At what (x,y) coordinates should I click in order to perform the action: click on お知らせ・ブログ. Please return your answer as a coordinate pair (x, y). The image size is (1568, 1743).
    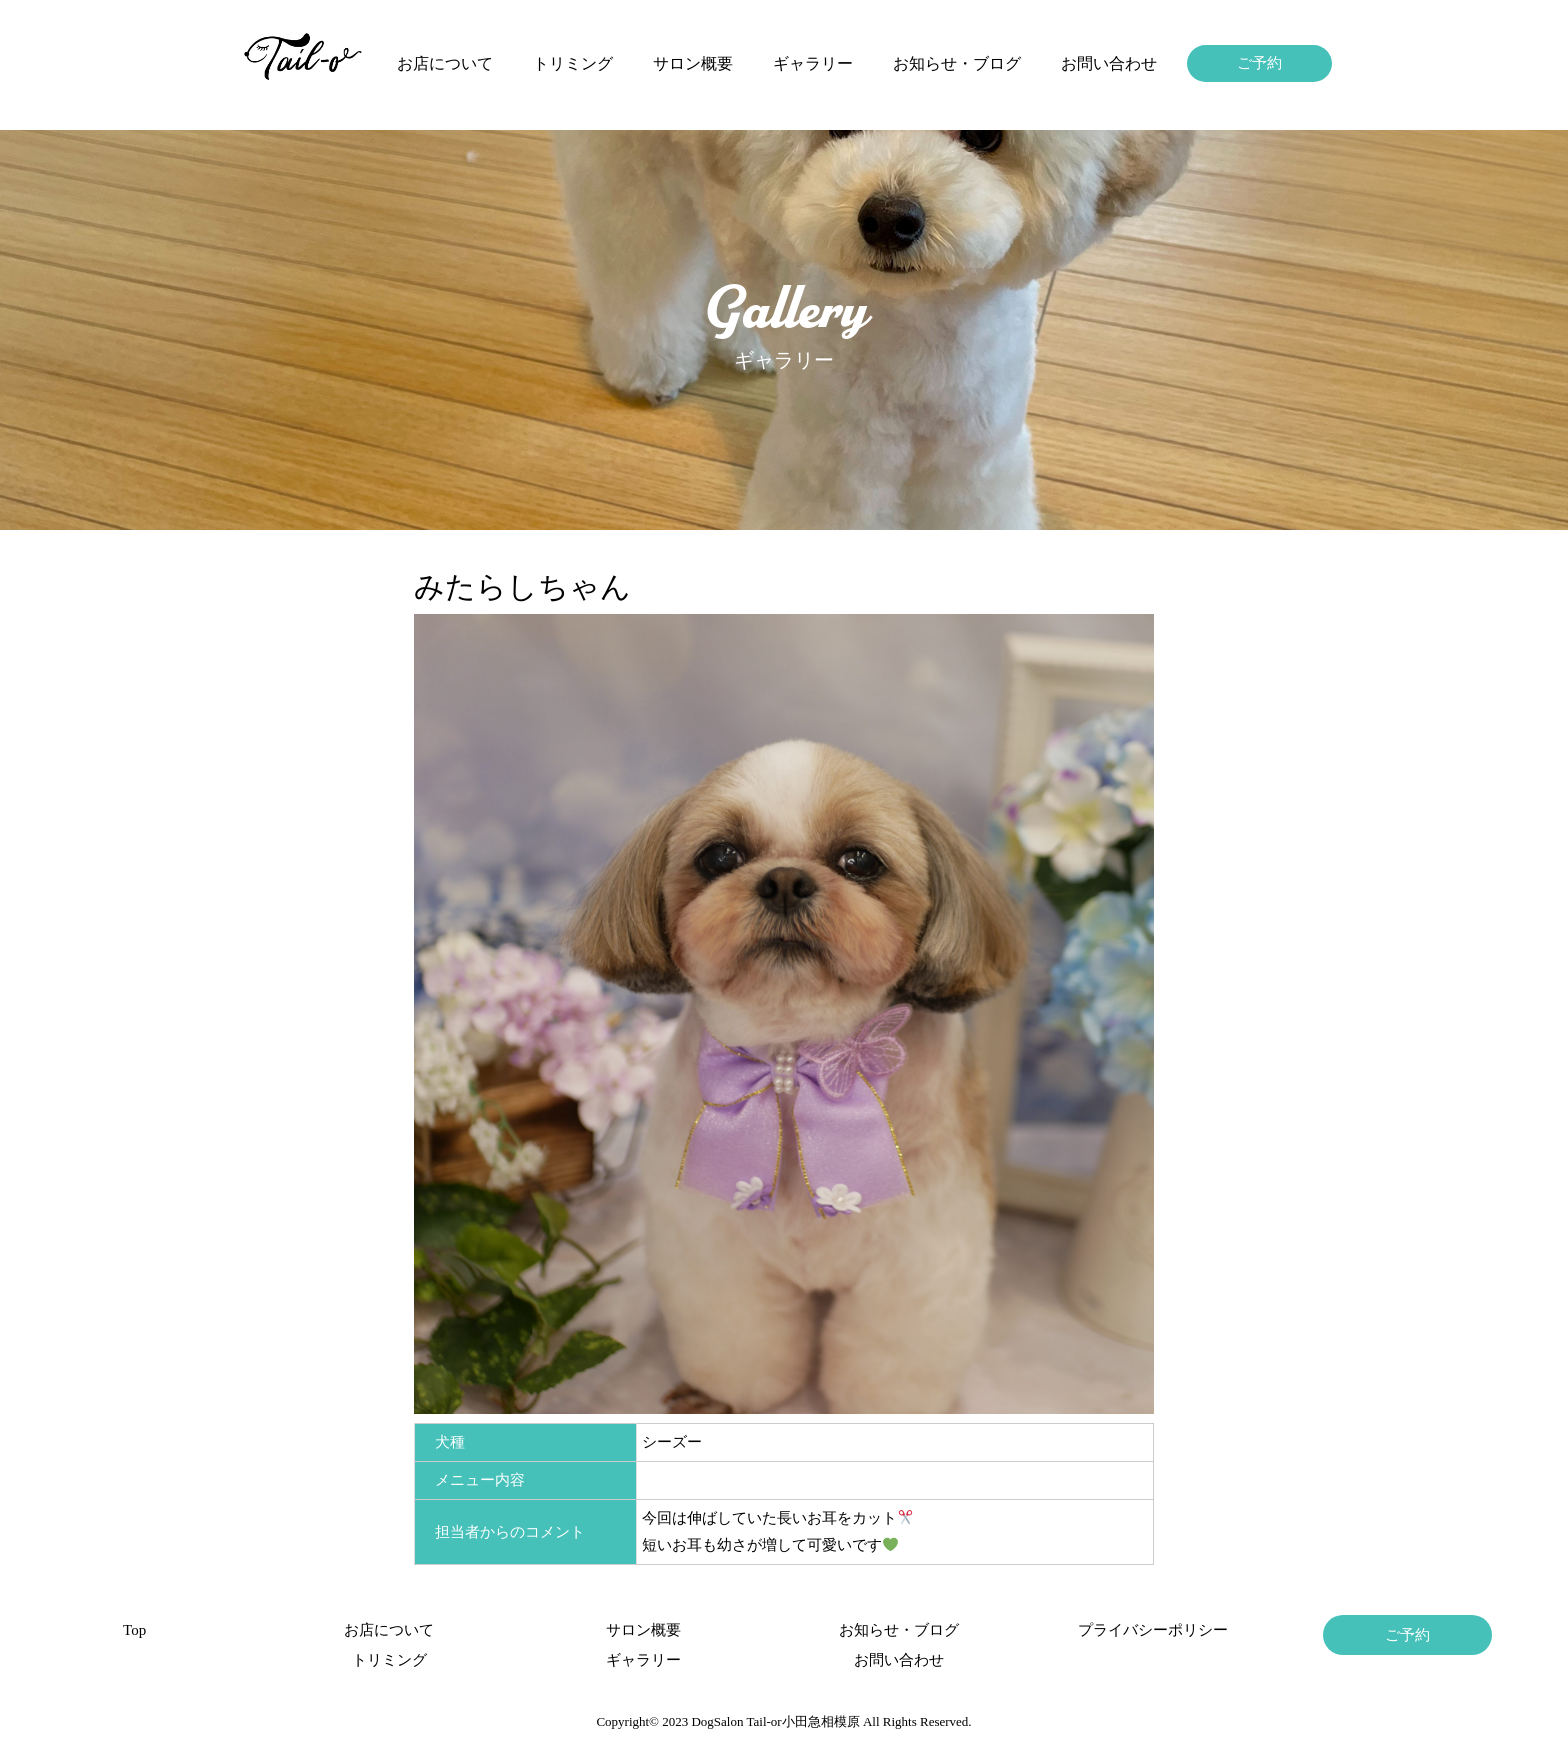
    Looking at the image, I should click on (957, 63).